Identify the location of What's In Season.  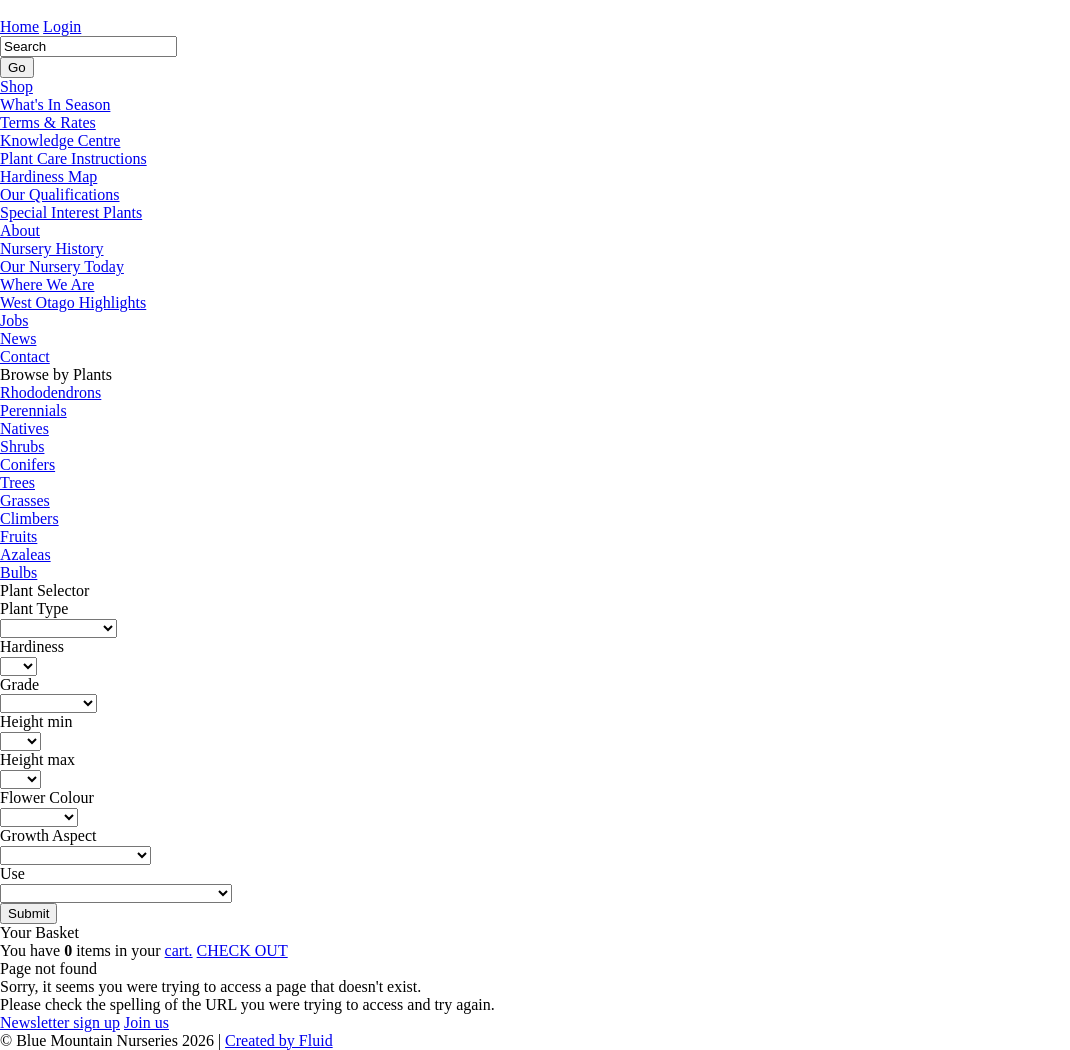
(55, 104).